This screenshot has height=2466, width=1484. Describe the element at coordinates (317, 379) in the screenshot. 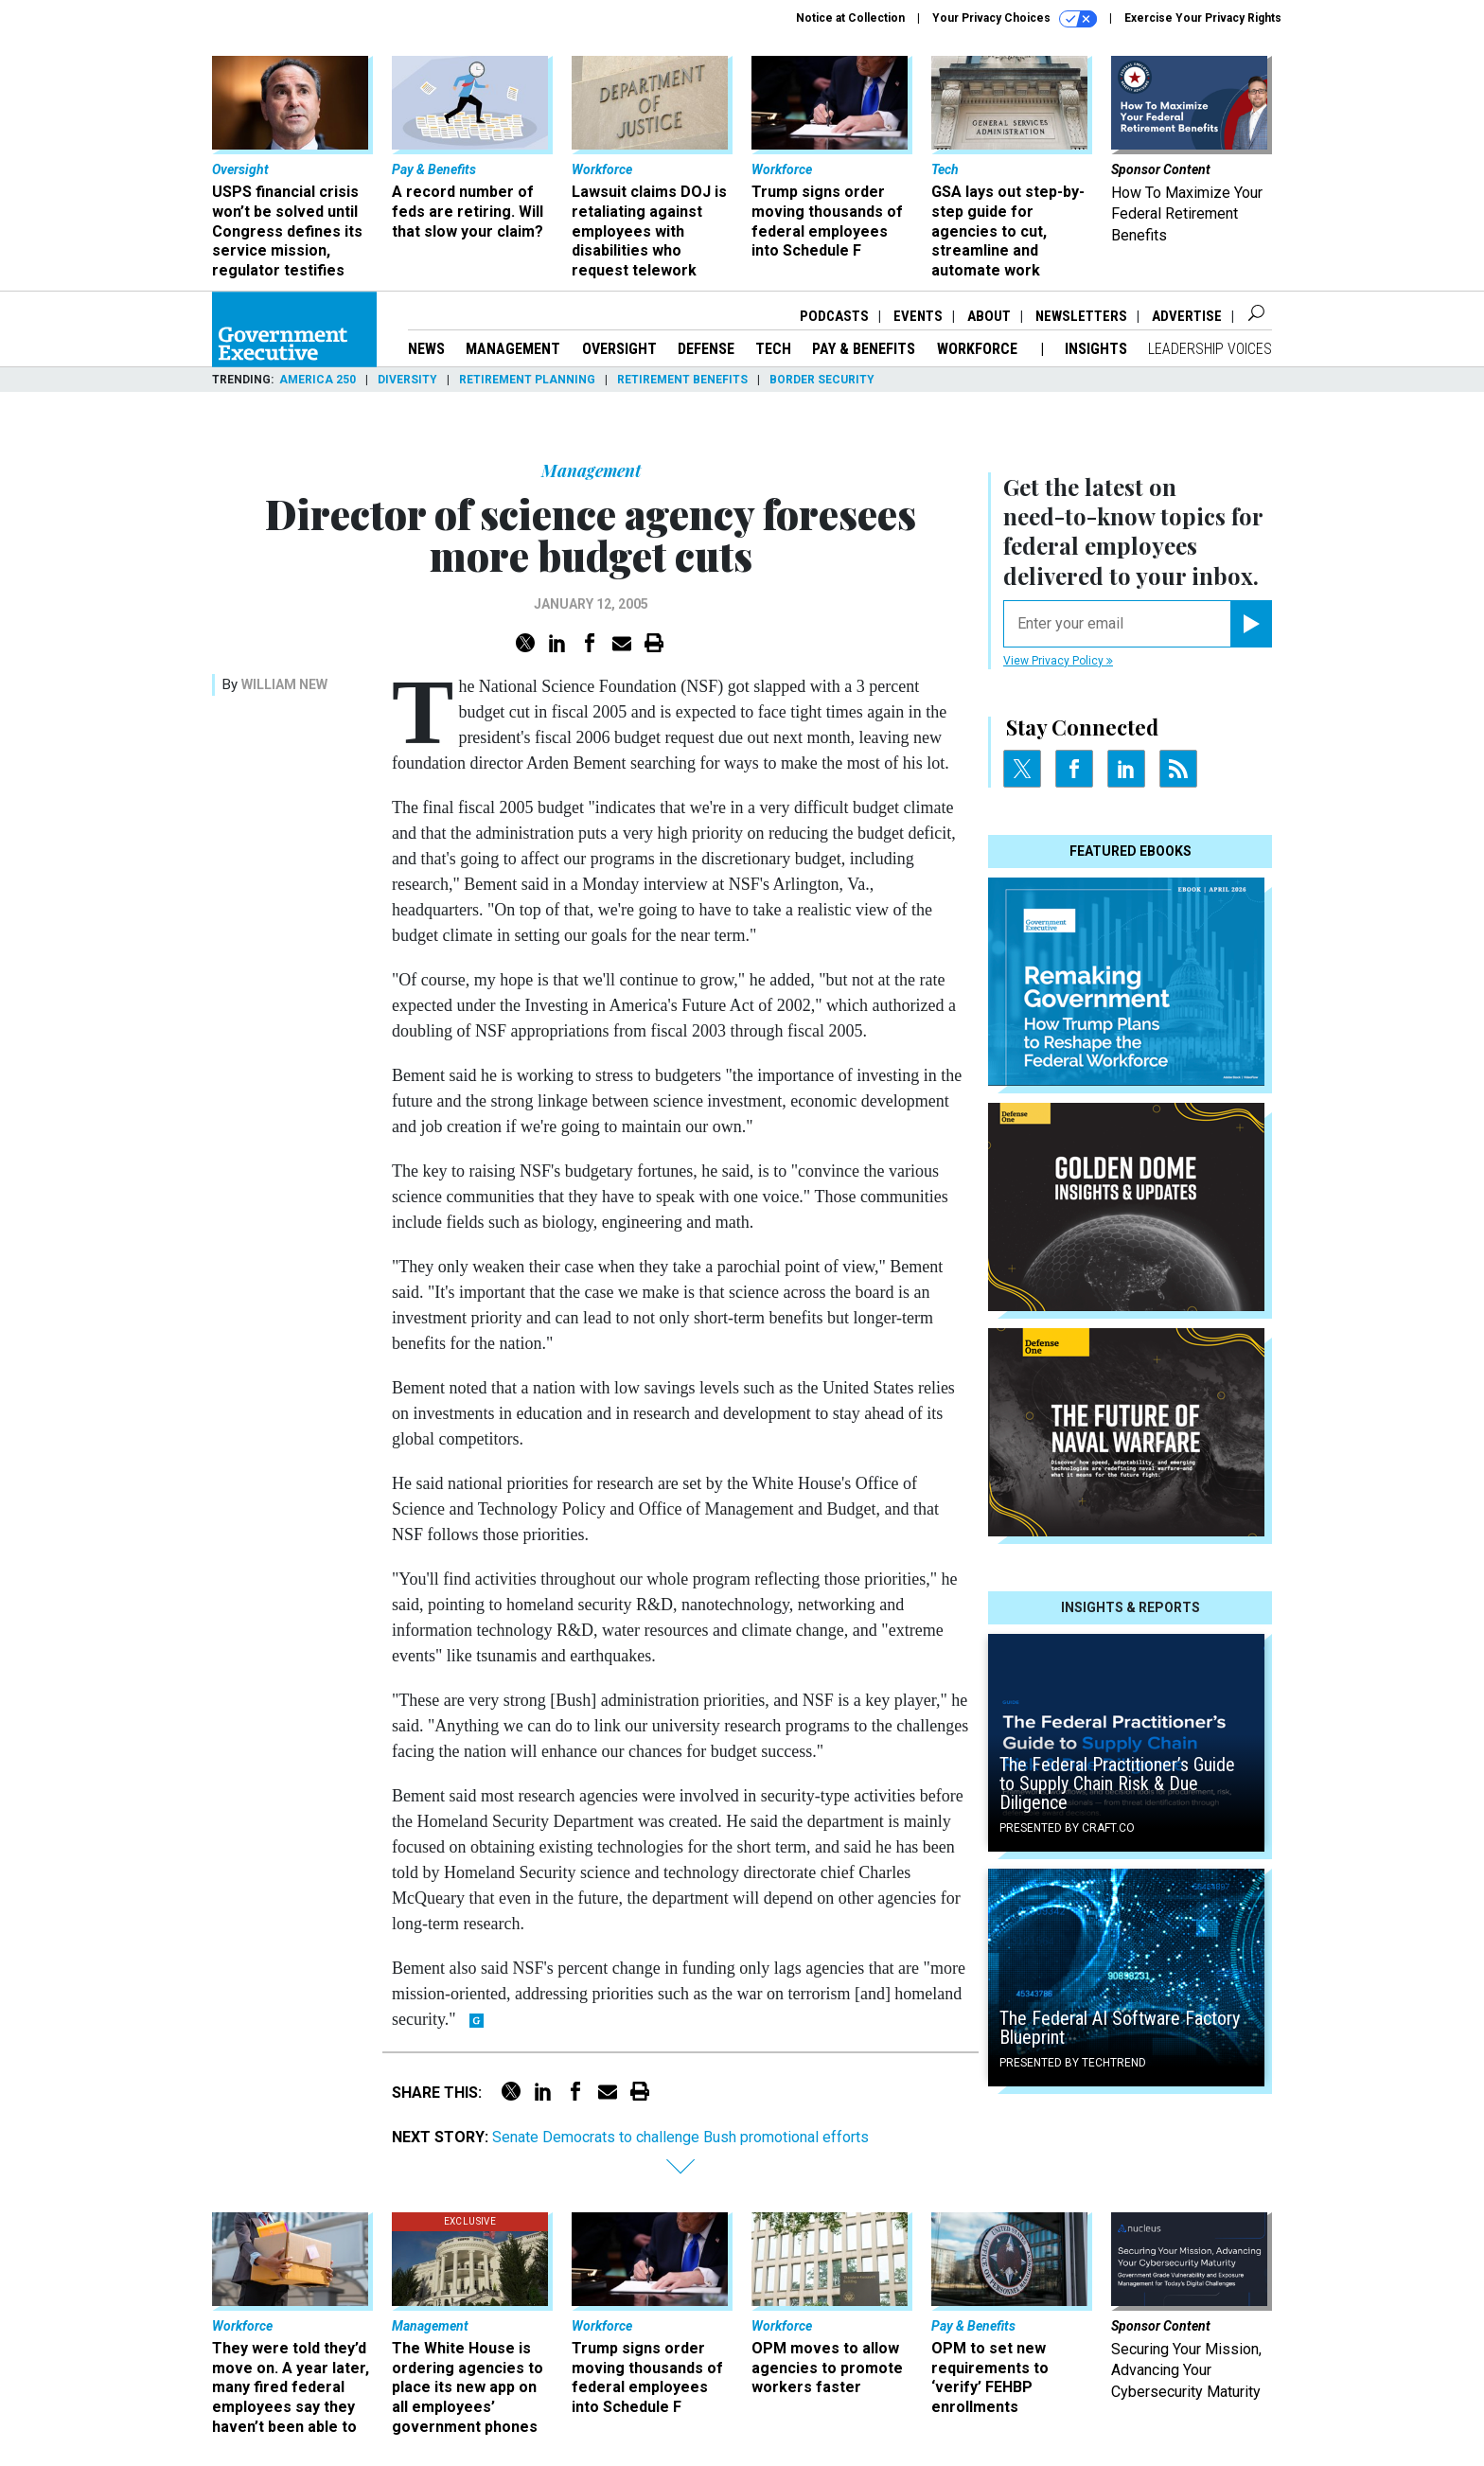

I see `America 250` at that location.